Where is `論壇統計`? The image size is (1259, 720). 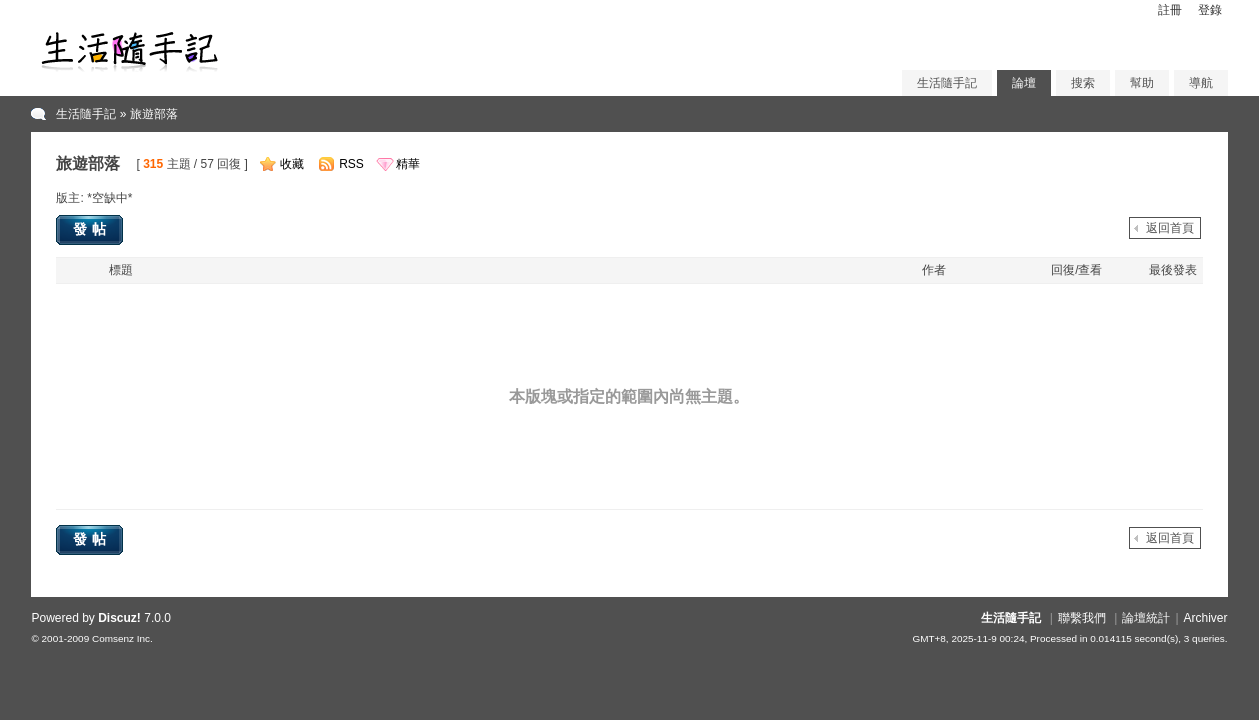
論壇統計 is located at coordinates (1146, 618).